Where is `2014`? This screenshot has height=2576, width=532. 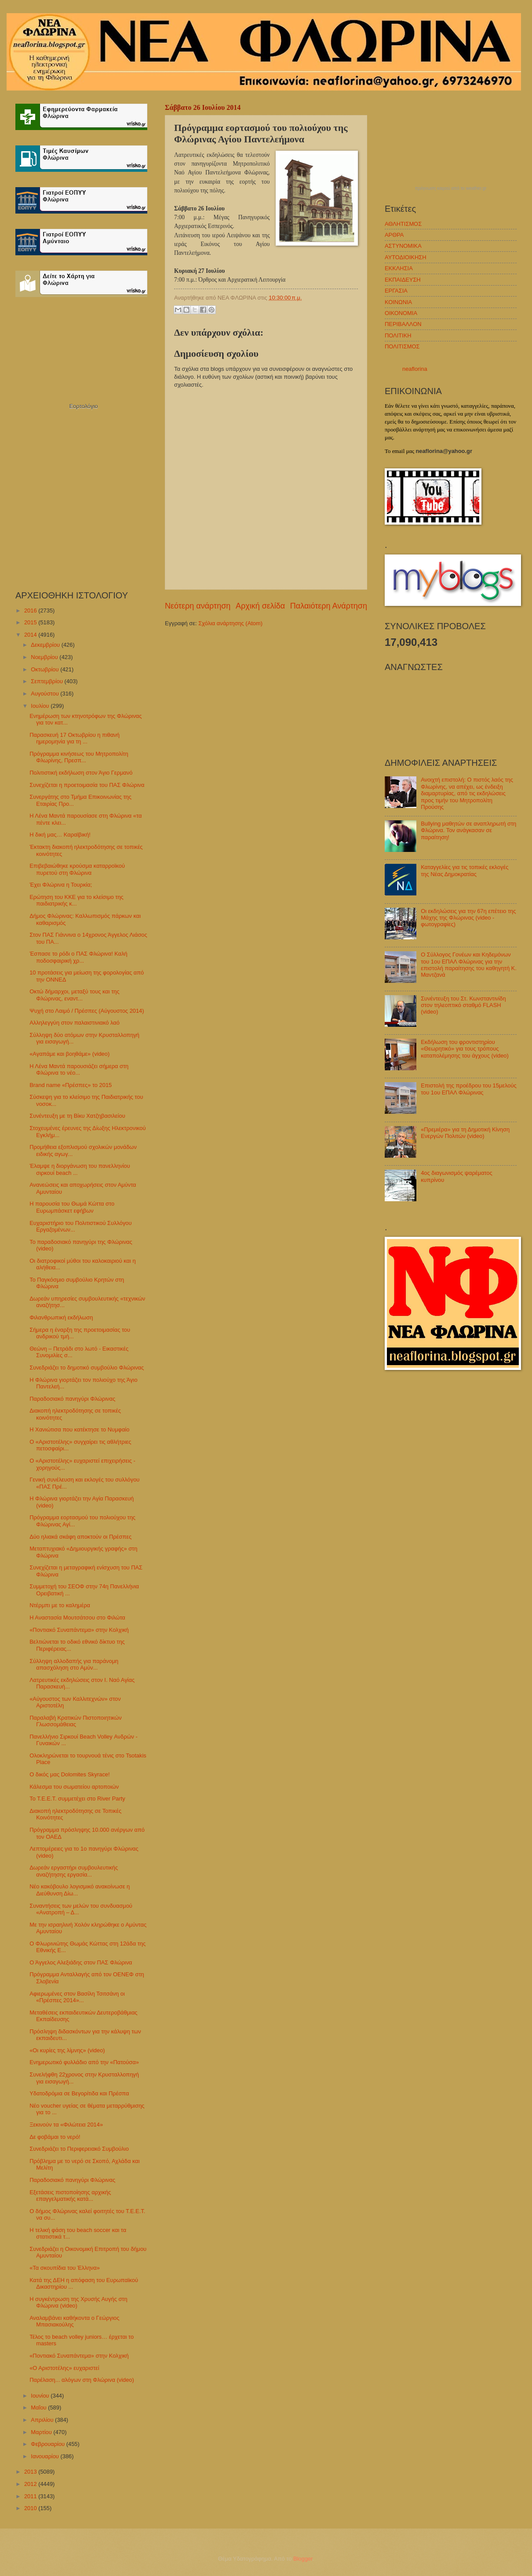
2014 is located at coordinates (31, 634).